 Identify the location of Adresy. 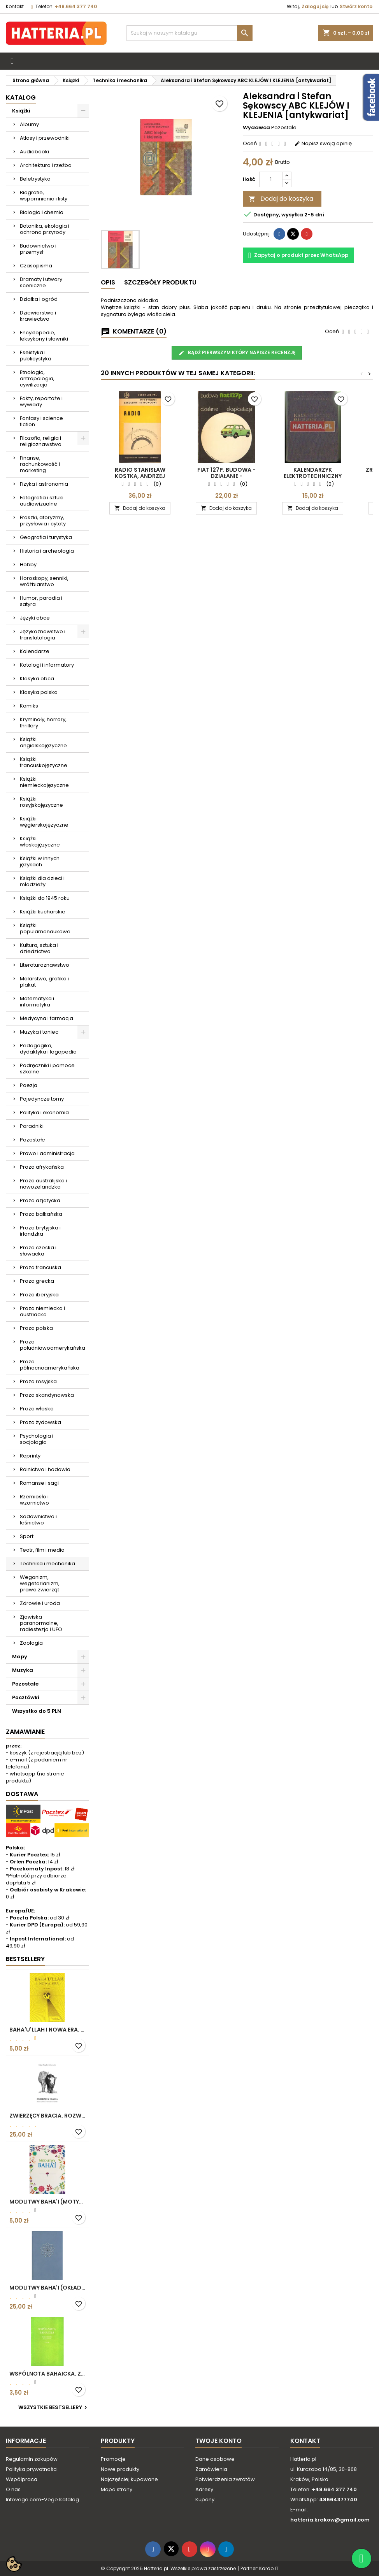
(204, 2489).